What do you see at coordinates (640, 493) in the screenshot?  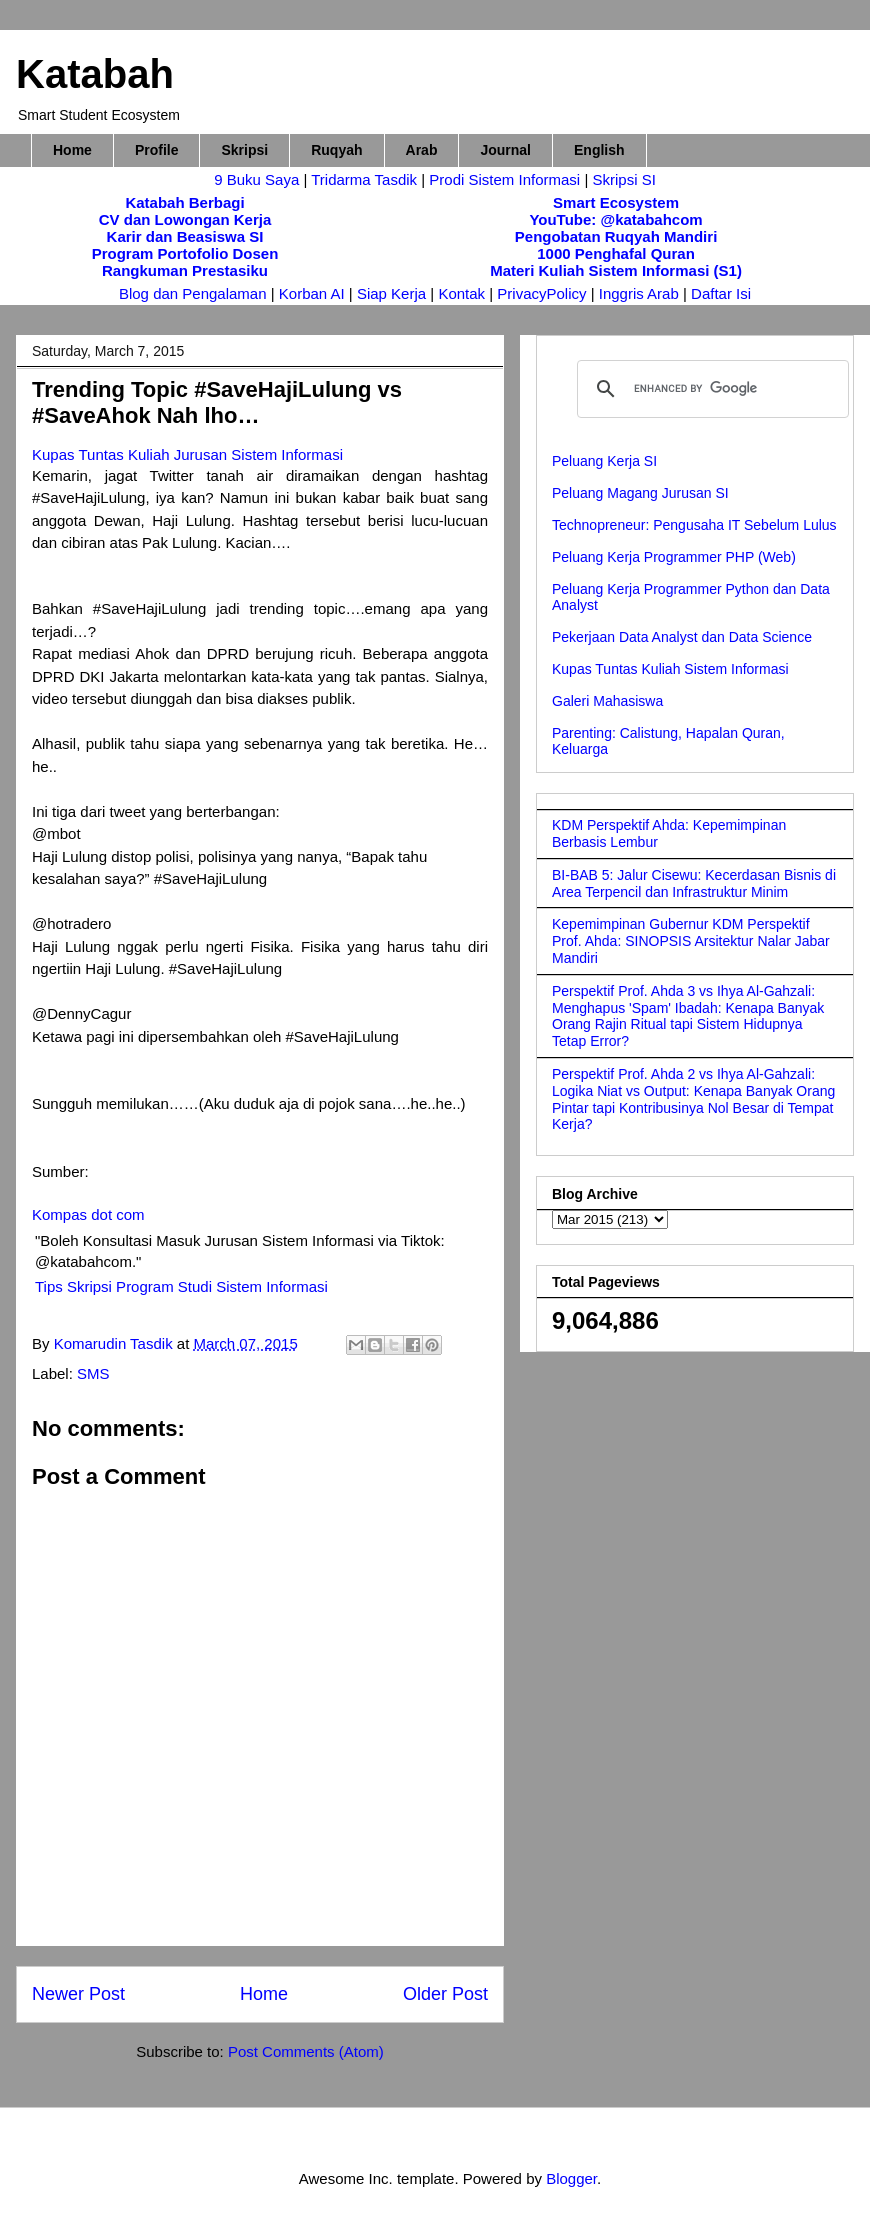 I see `Peluang Magang Jurusan SI` at bounding box center [640, 493].